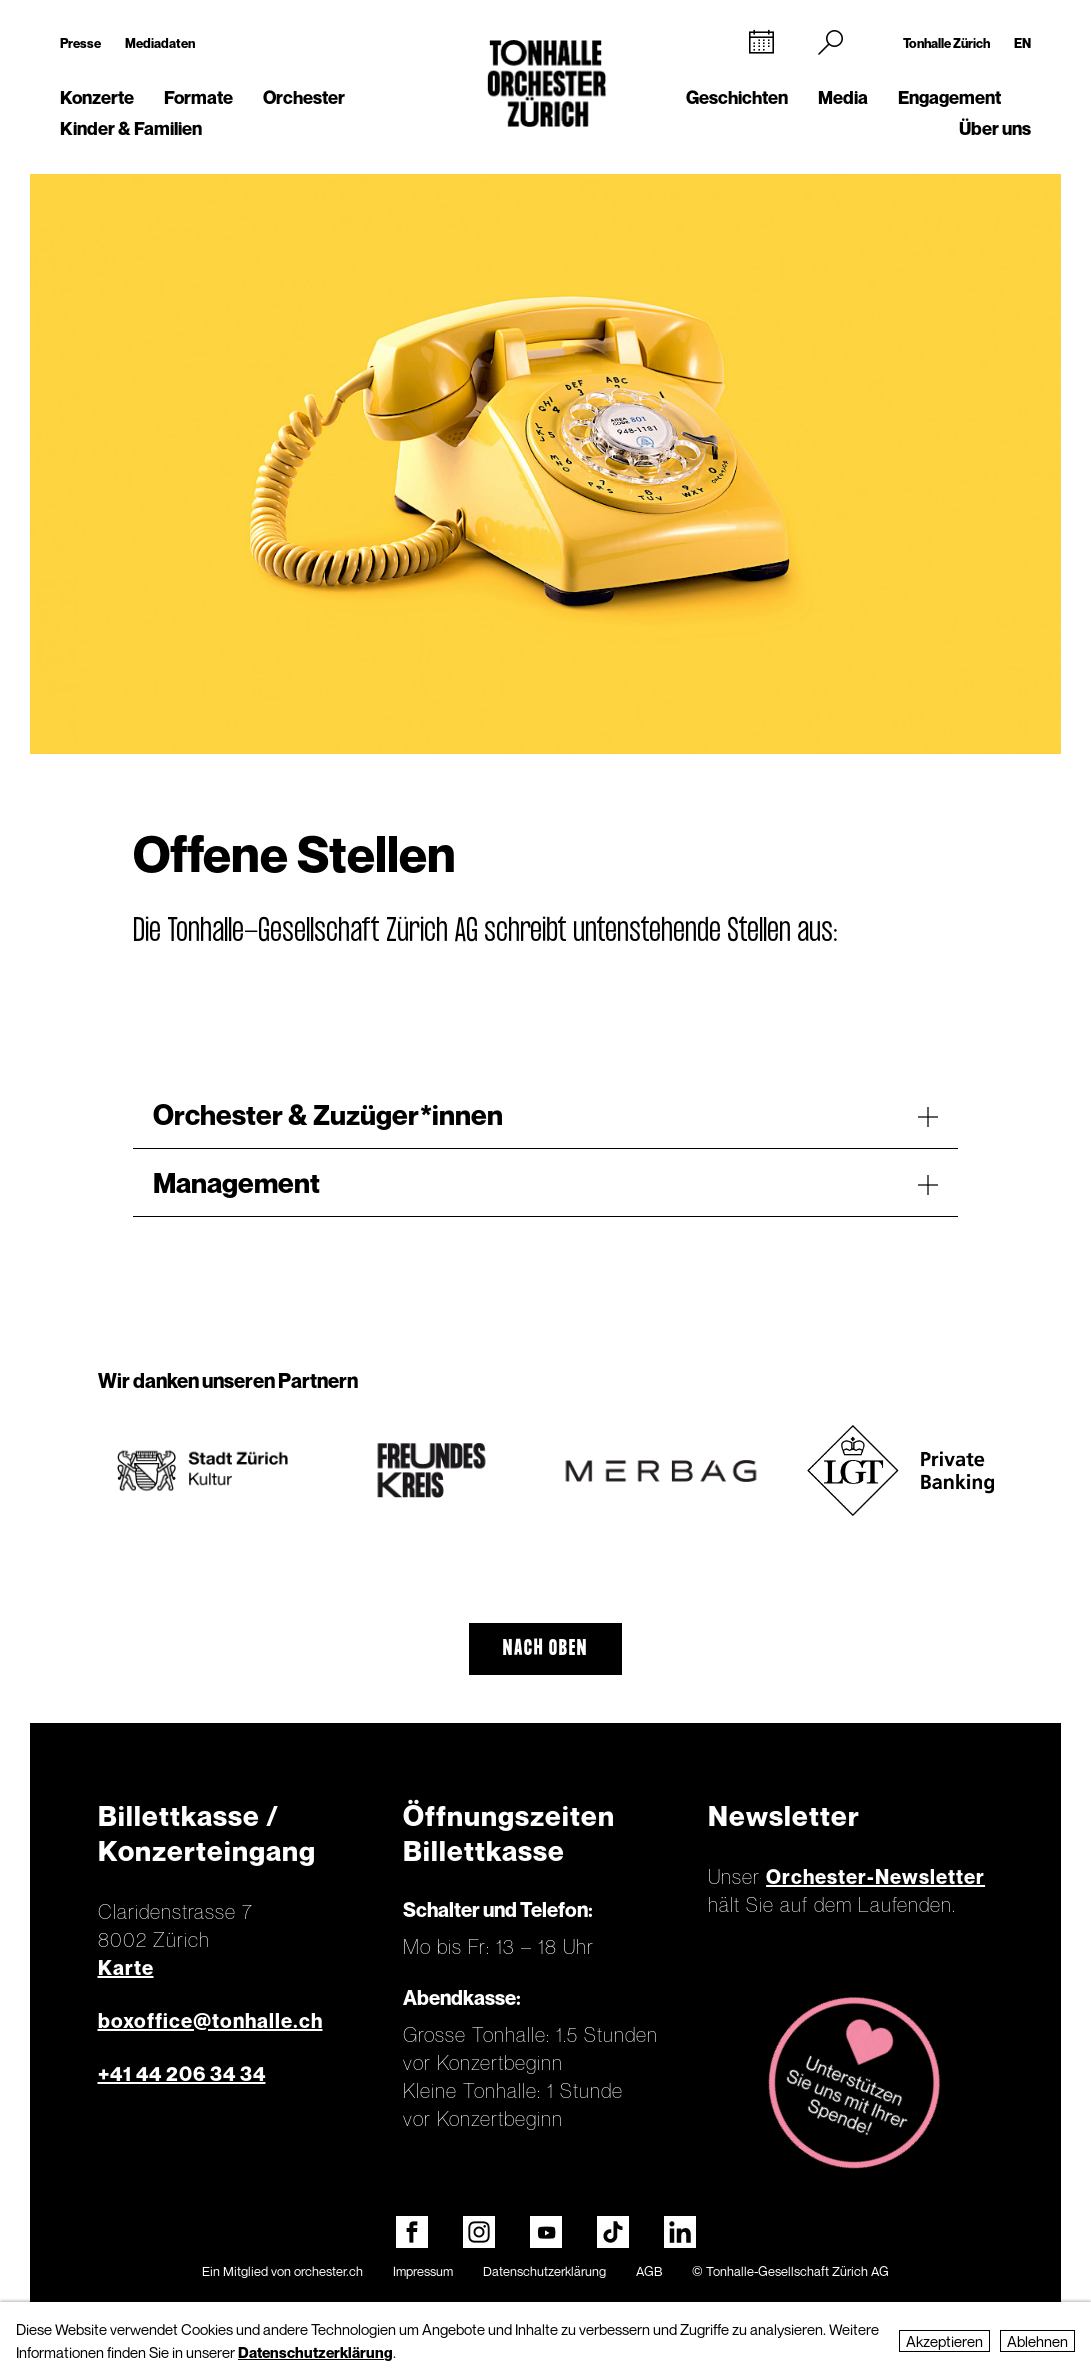  What do you see at coordinates (737, 97) in the screenshot?
I see `Geschichten` at bounding box center [737, 97].